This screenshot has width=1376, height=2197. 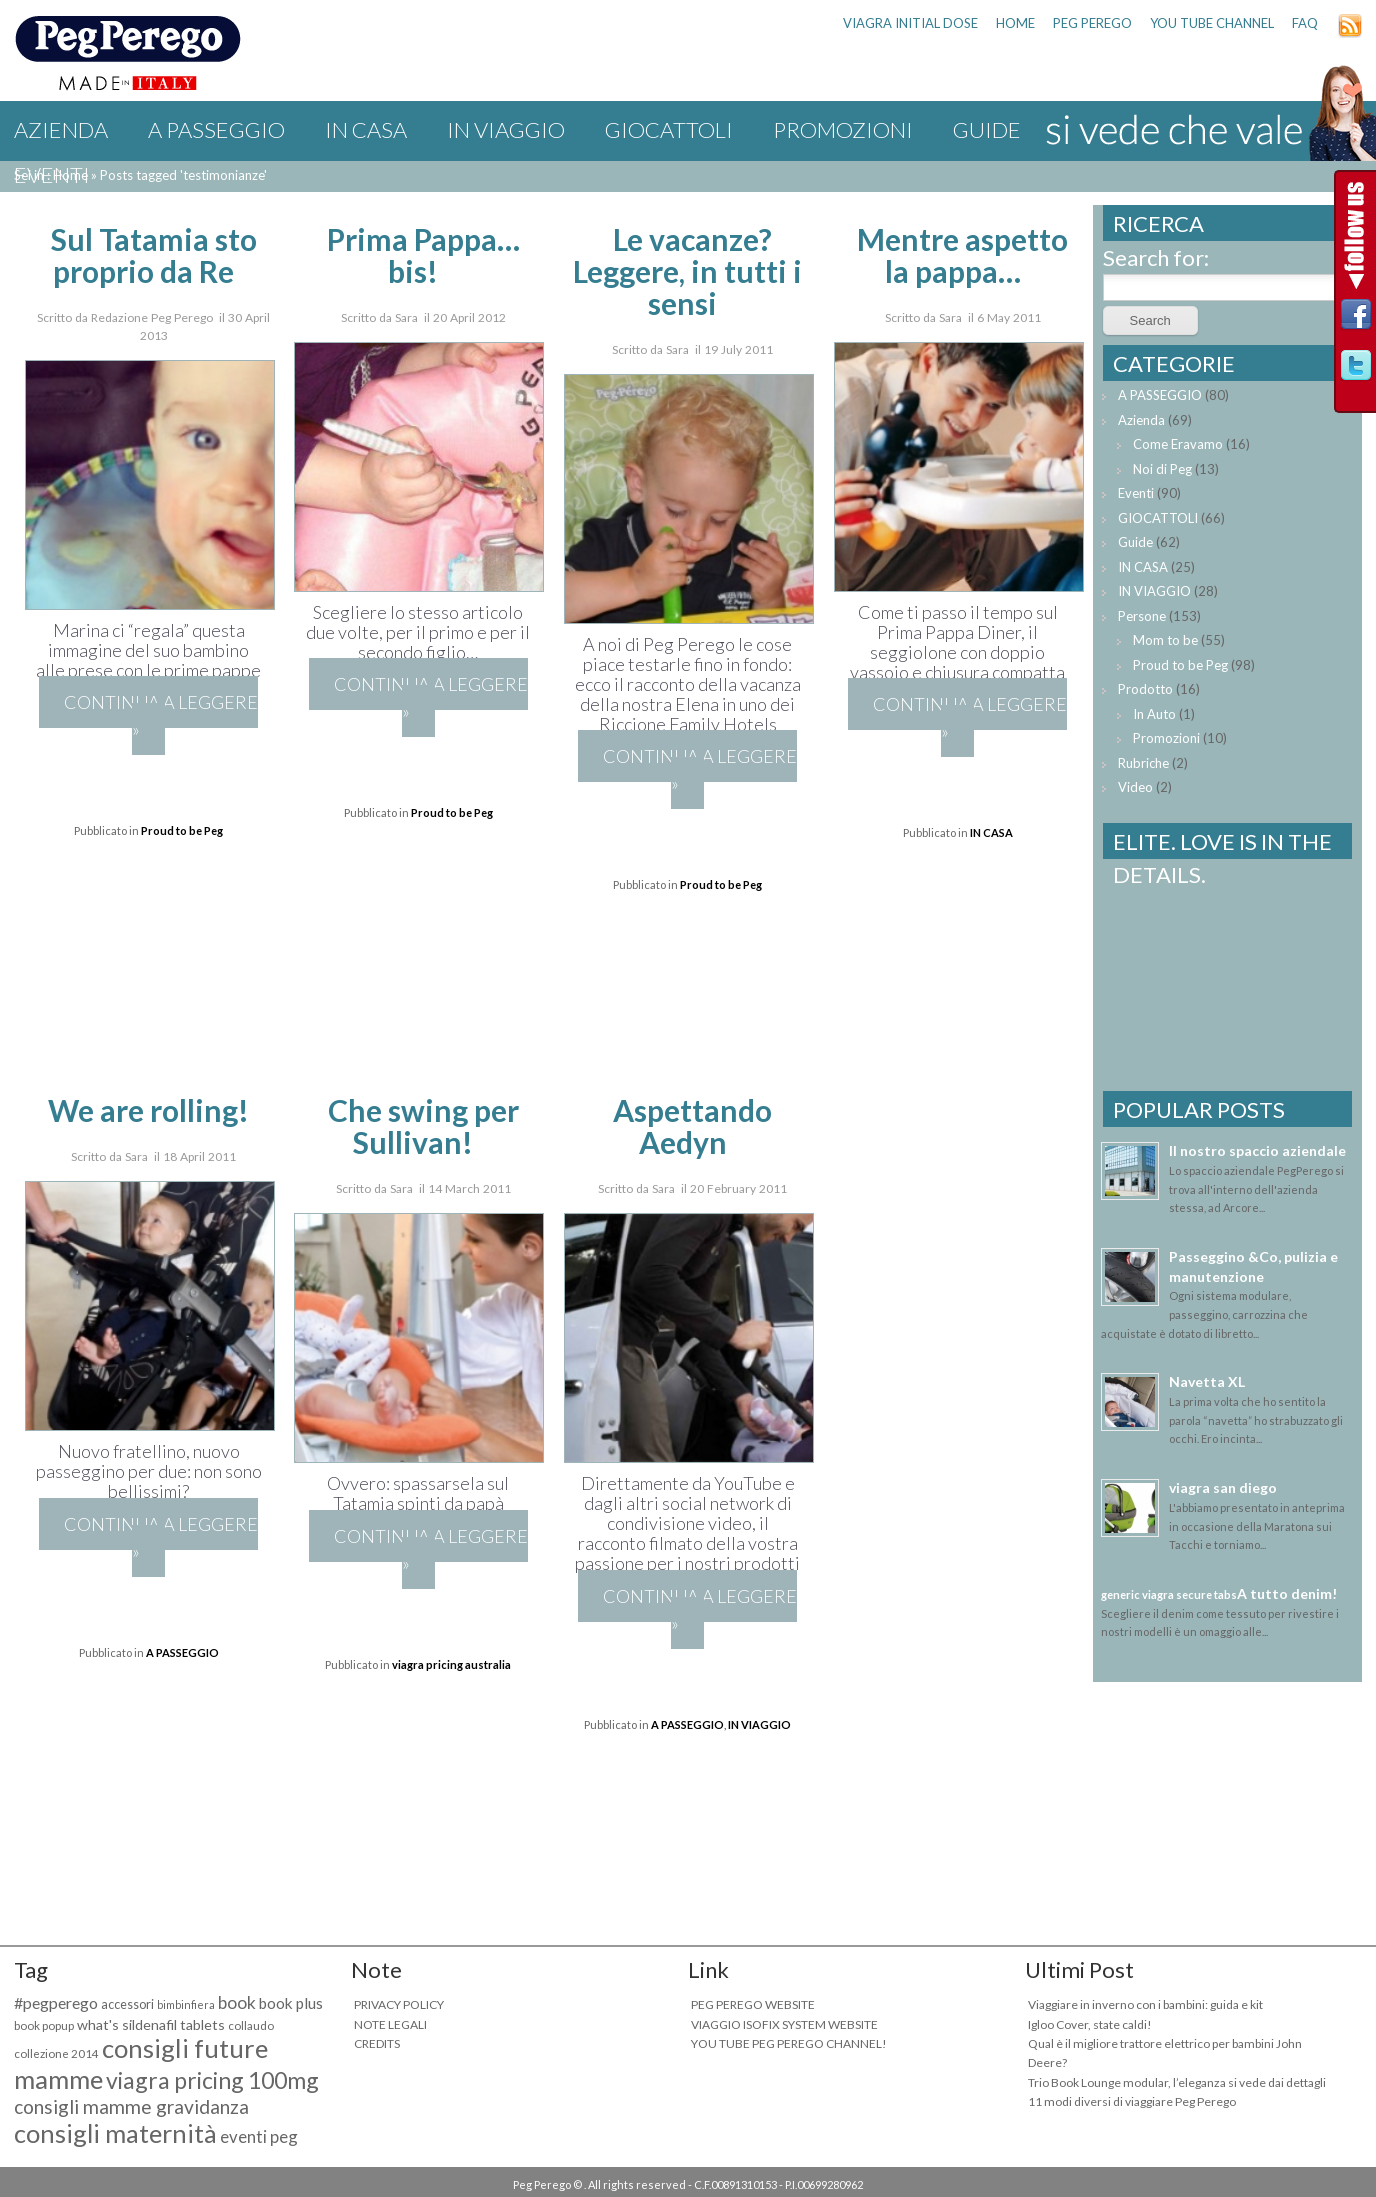 What do you see at coordinates (1135, 787) in the screenshot?
I see `Video` at bounding box center [1135, 787].